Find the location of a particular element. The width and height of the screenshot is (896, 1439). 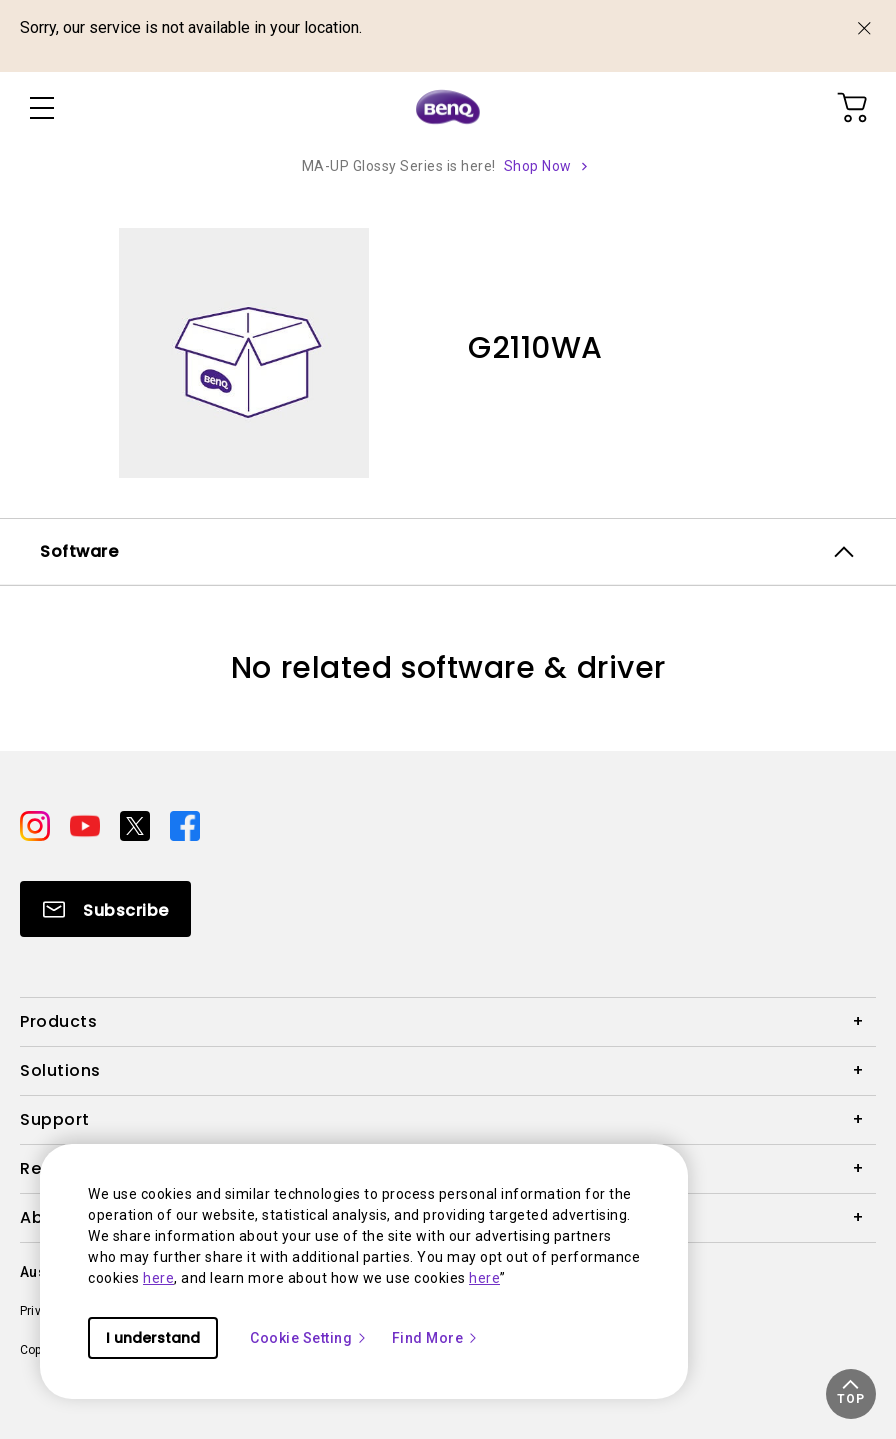

[Direct to twitter] is located at coordinates (137, 825).